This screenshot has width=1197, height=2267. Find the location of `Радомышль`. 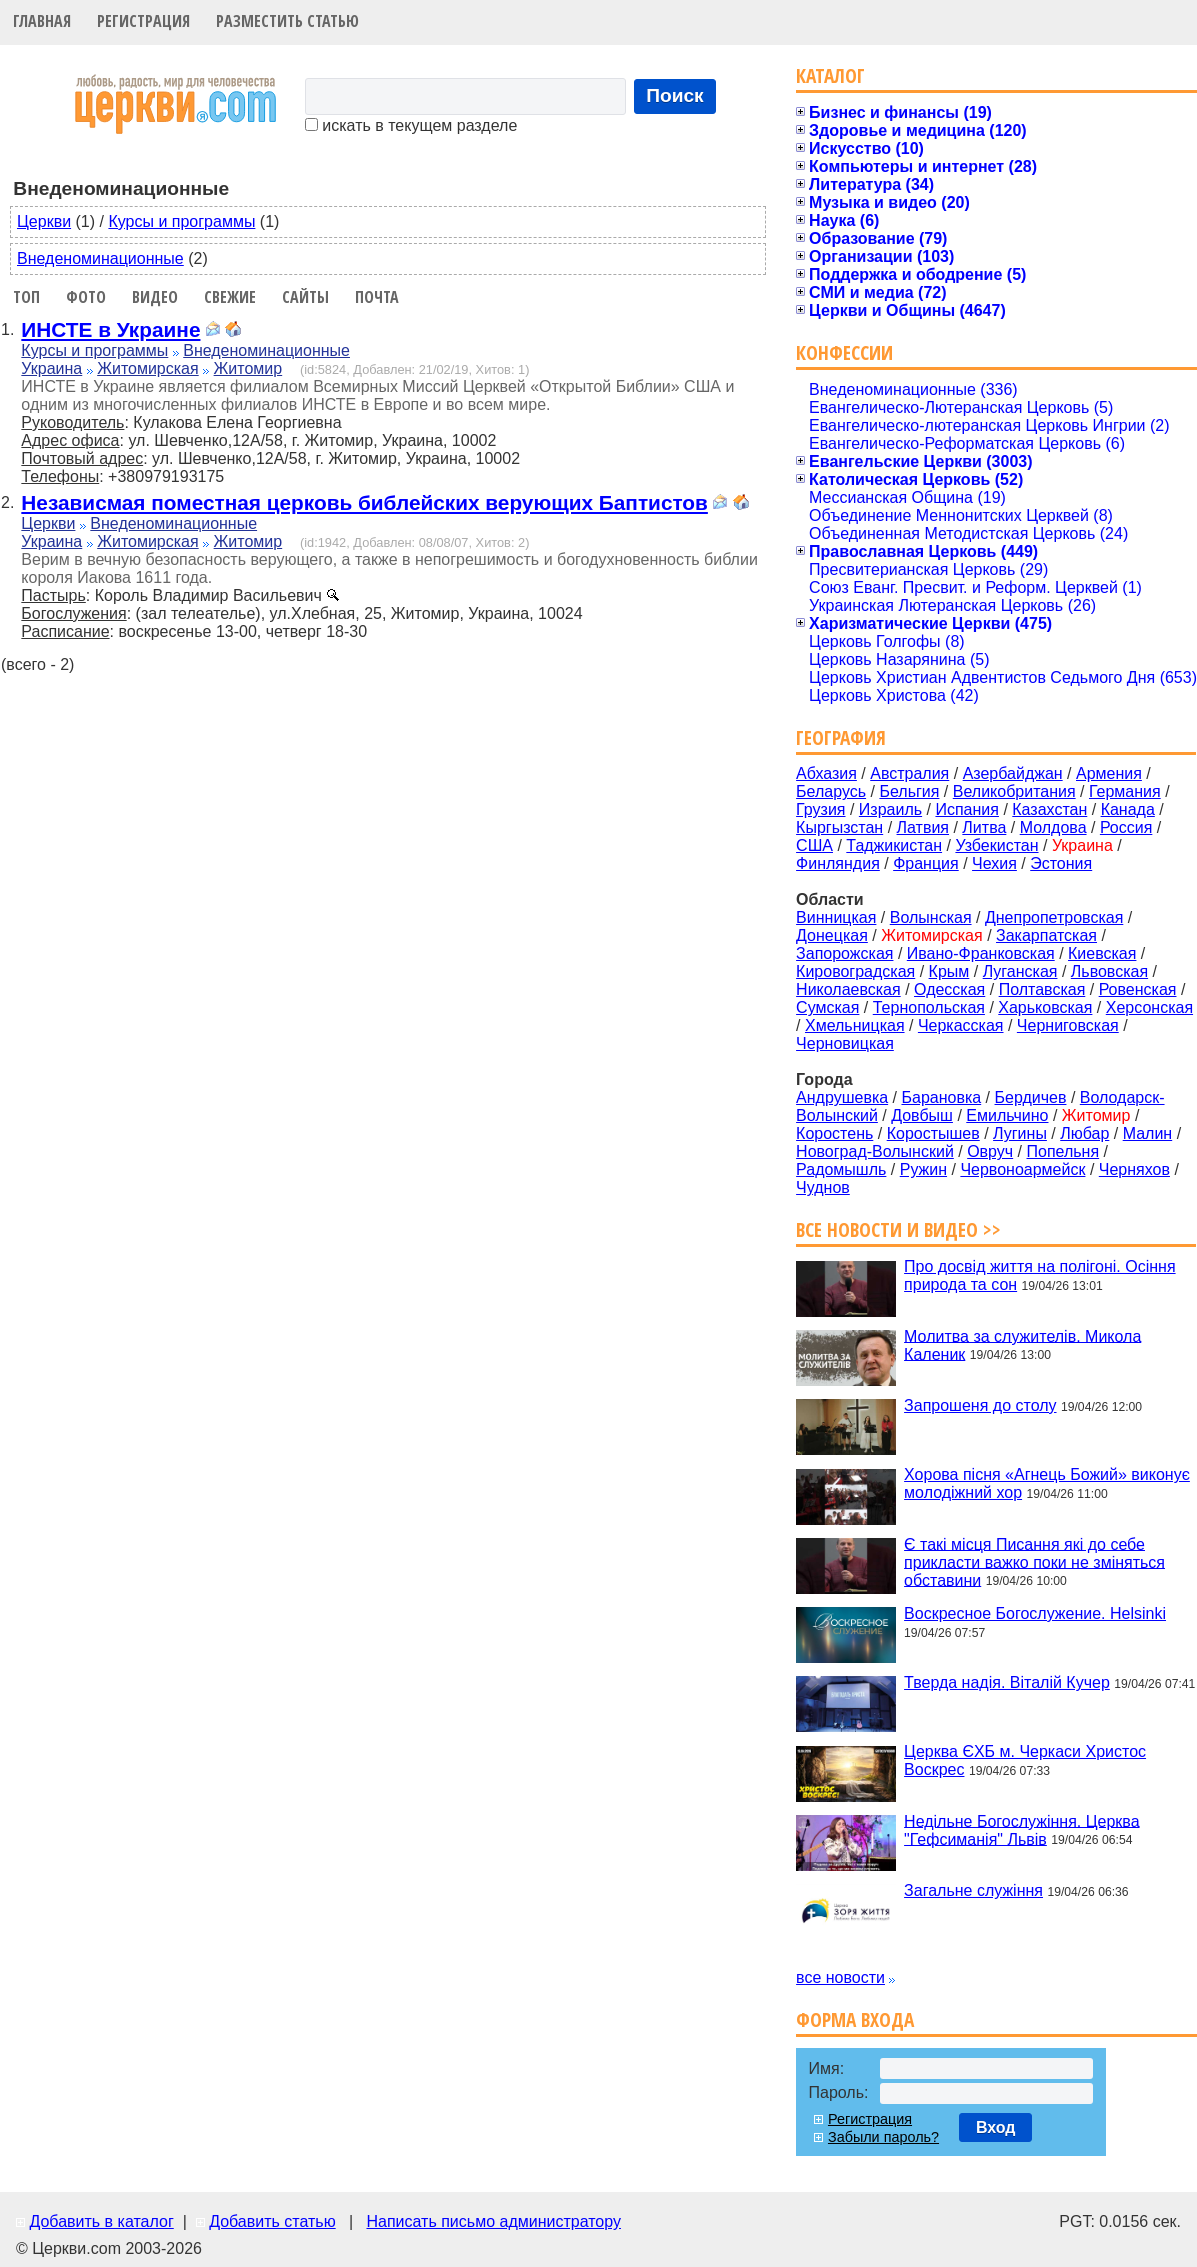

Радомышль is located at coordinates (841, 1169).